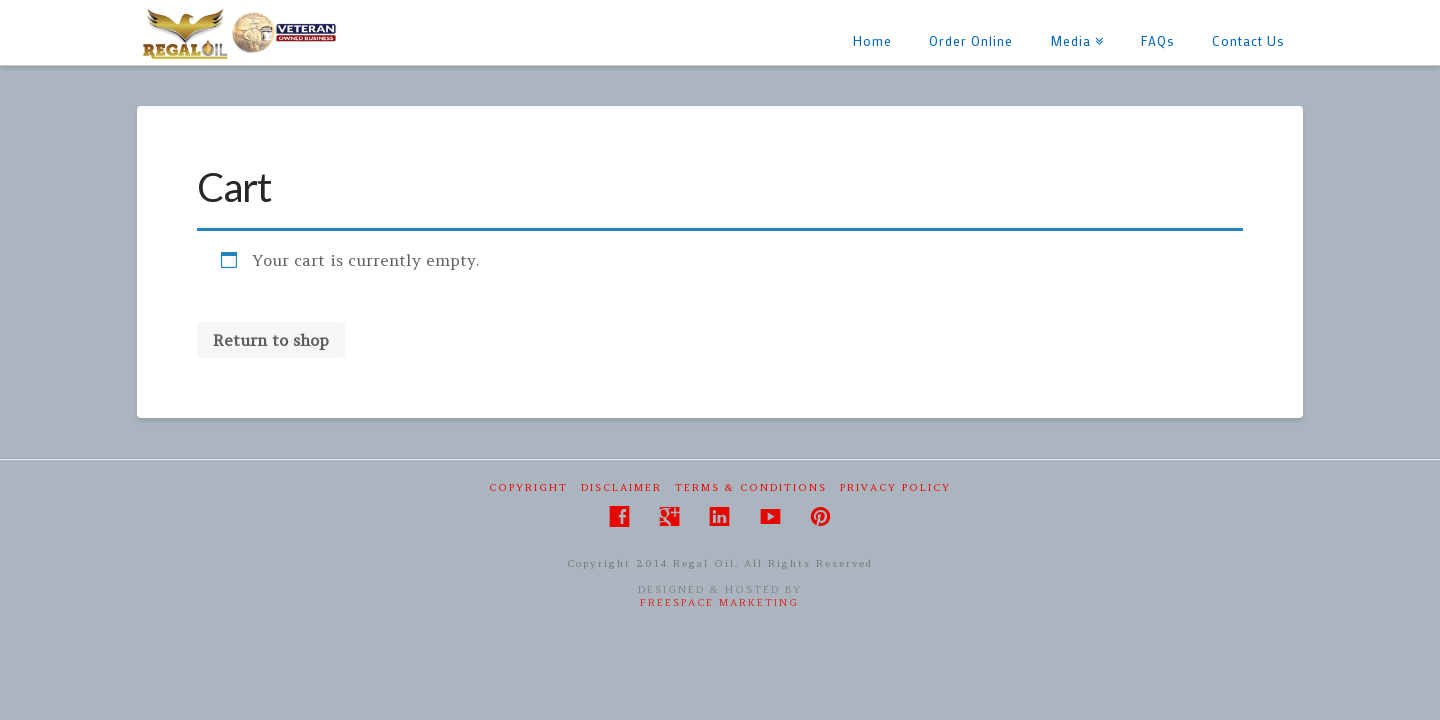  Describe the element at coordinates (621, 487) in the screenshot. I see `Disclaimer` at that location.